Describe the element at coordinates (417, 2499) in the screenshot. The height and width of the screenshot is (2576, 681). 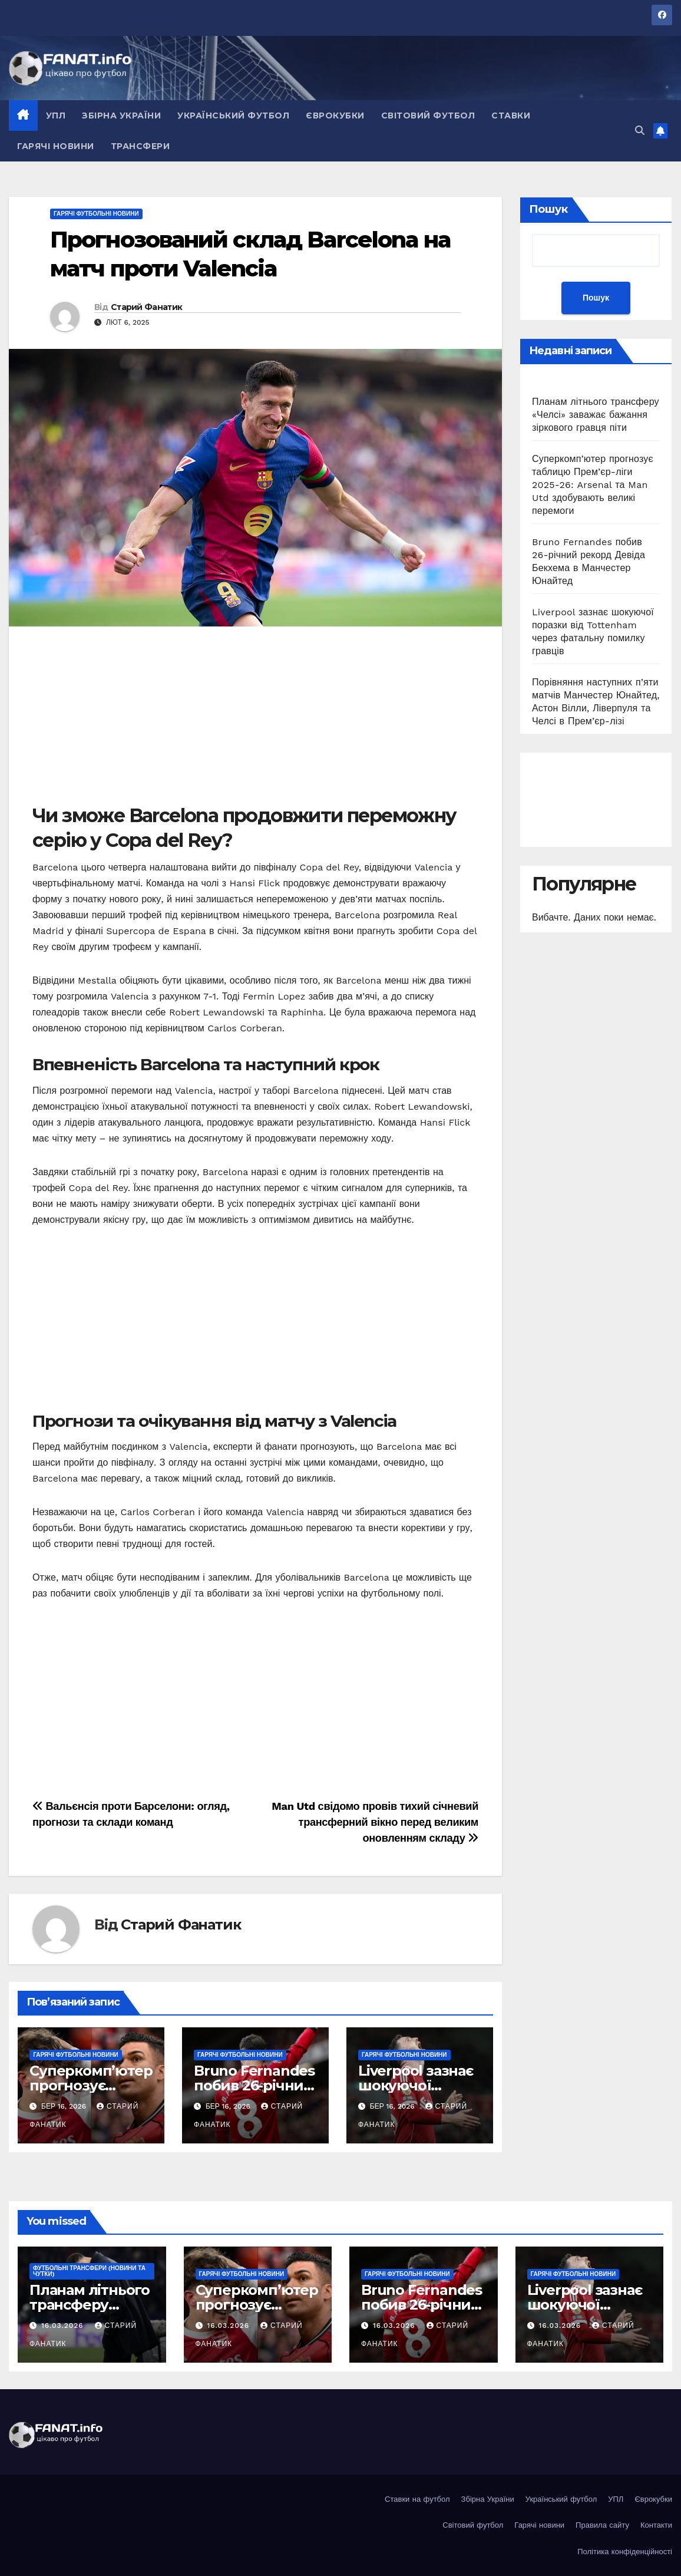
I see `Ставки на футбол` at that location.